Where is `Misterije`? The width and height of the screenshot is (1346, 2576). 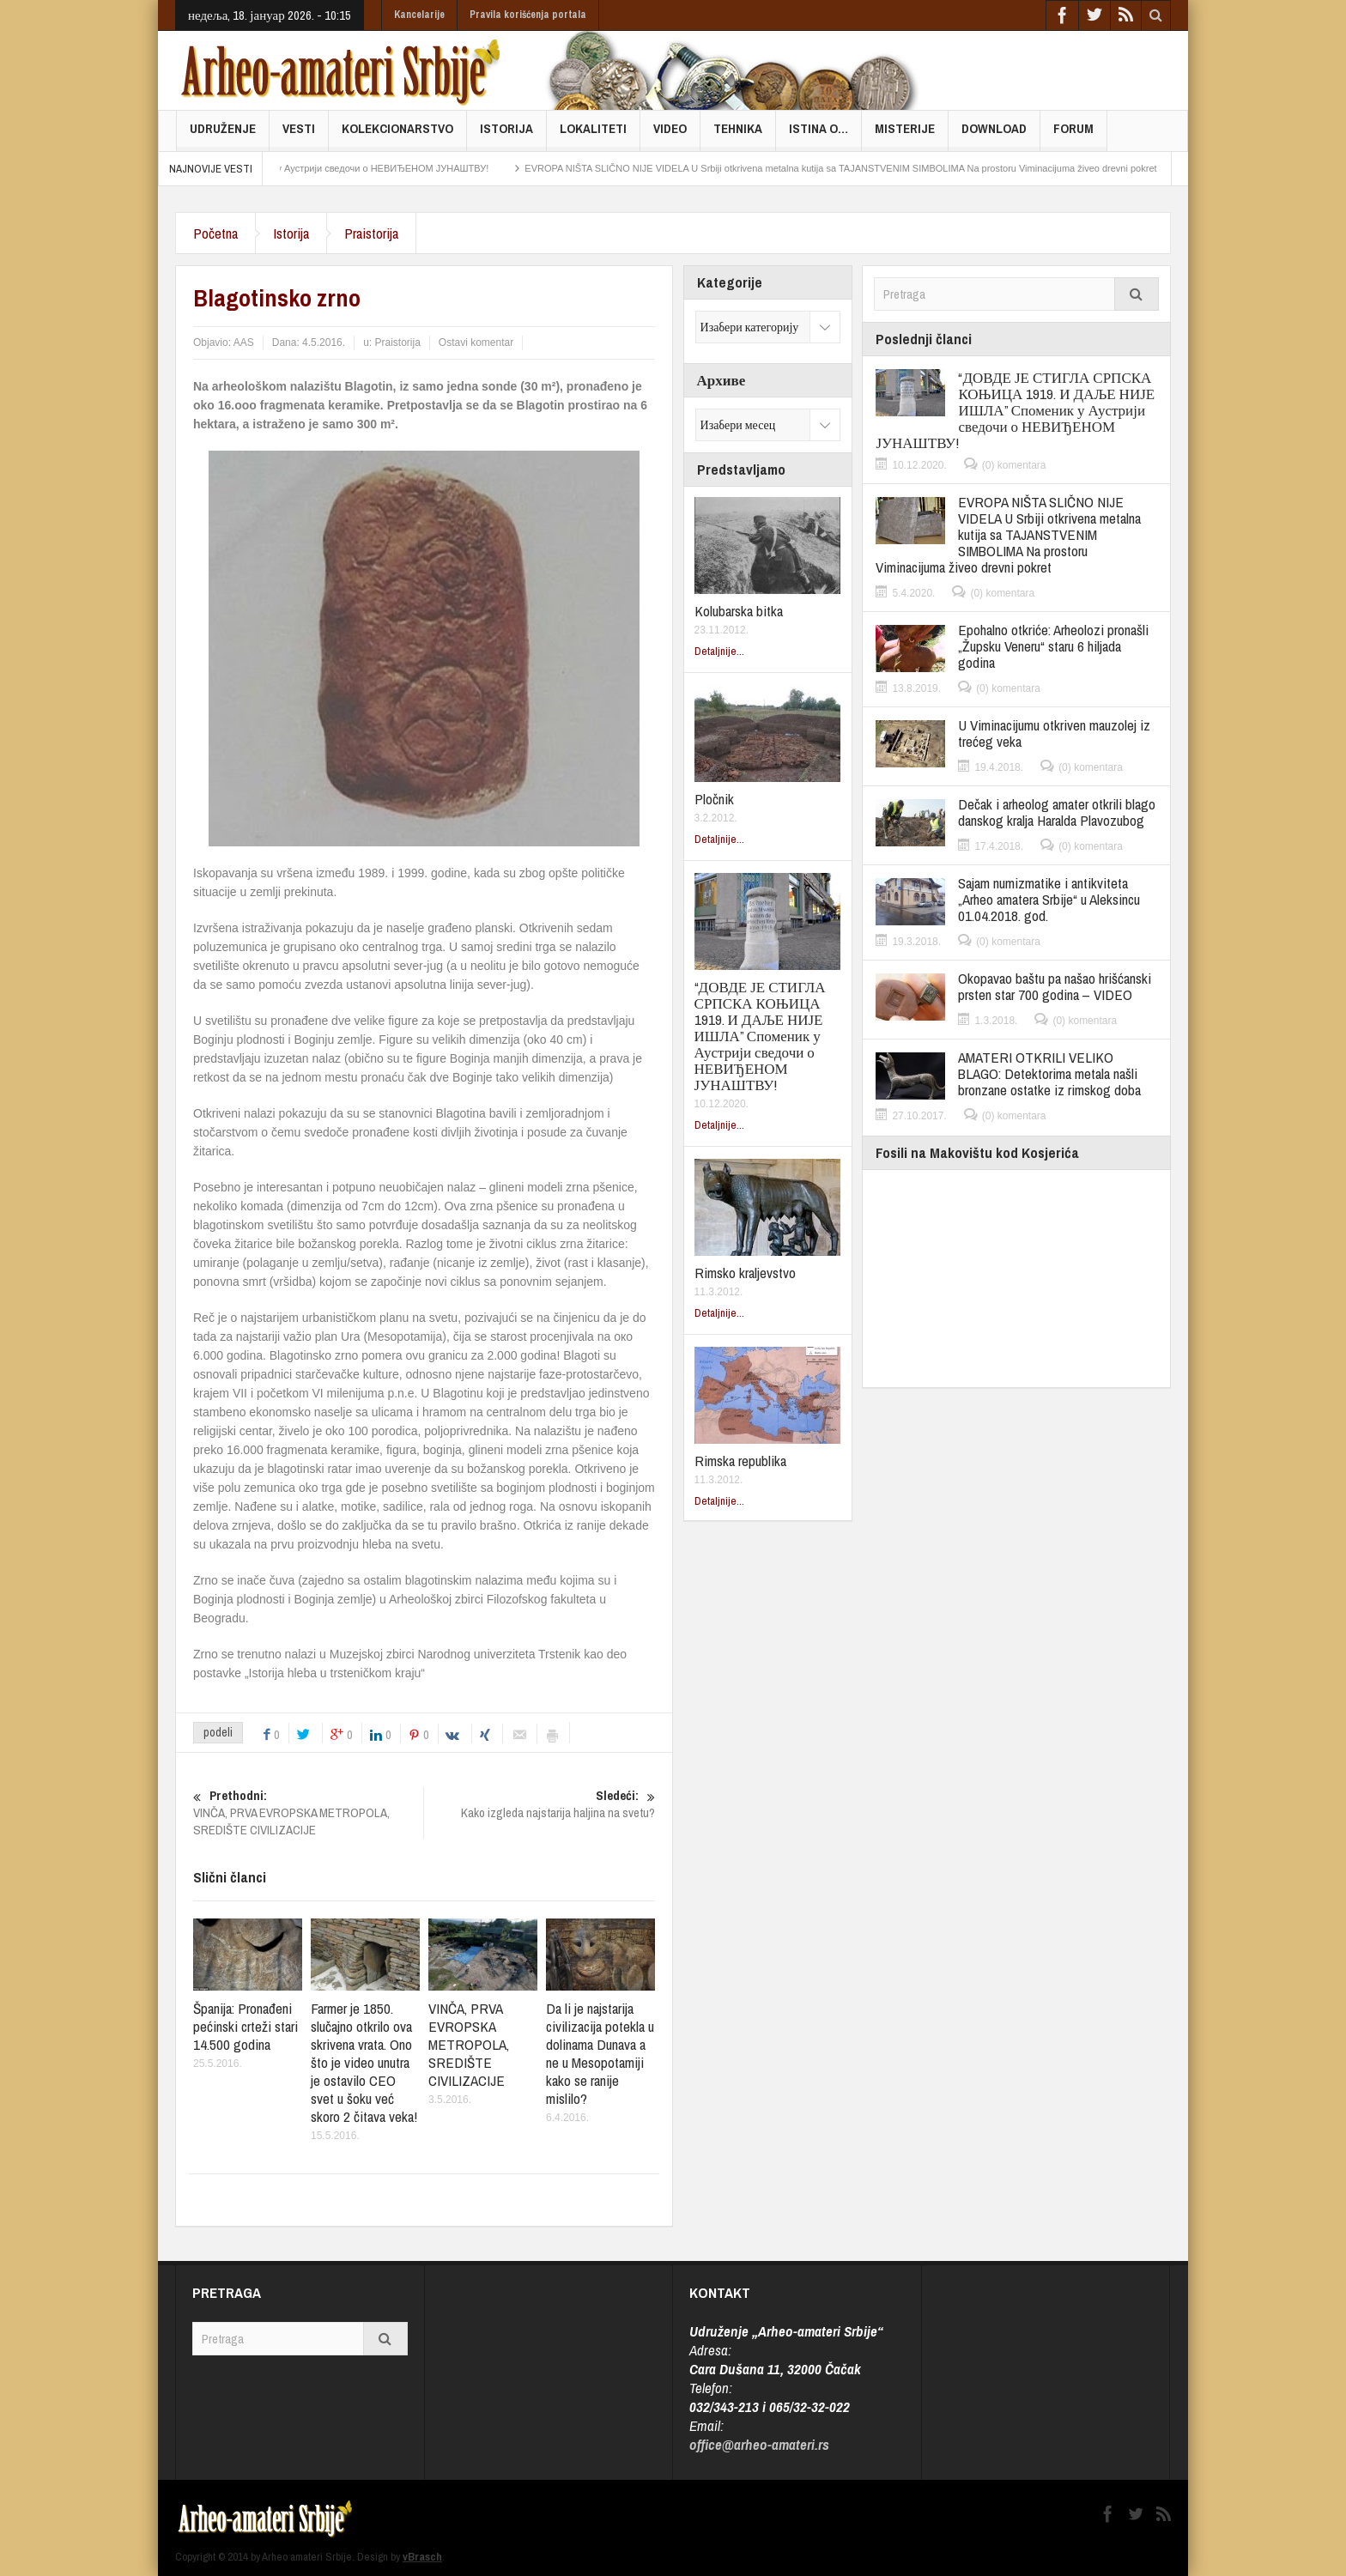
Misterije is located at coordinates (905, 135).